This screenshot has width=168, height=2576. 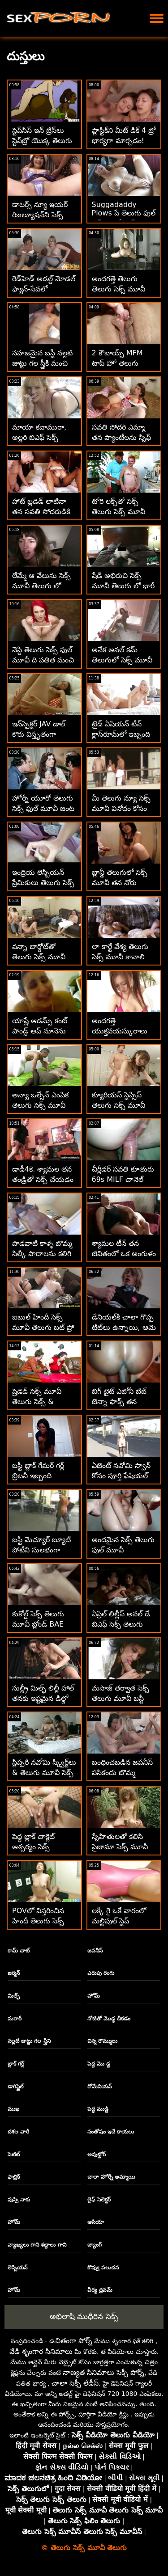 I want to click on లైఫ్ సెలెక్టర్, so click(x=99, y=2200).